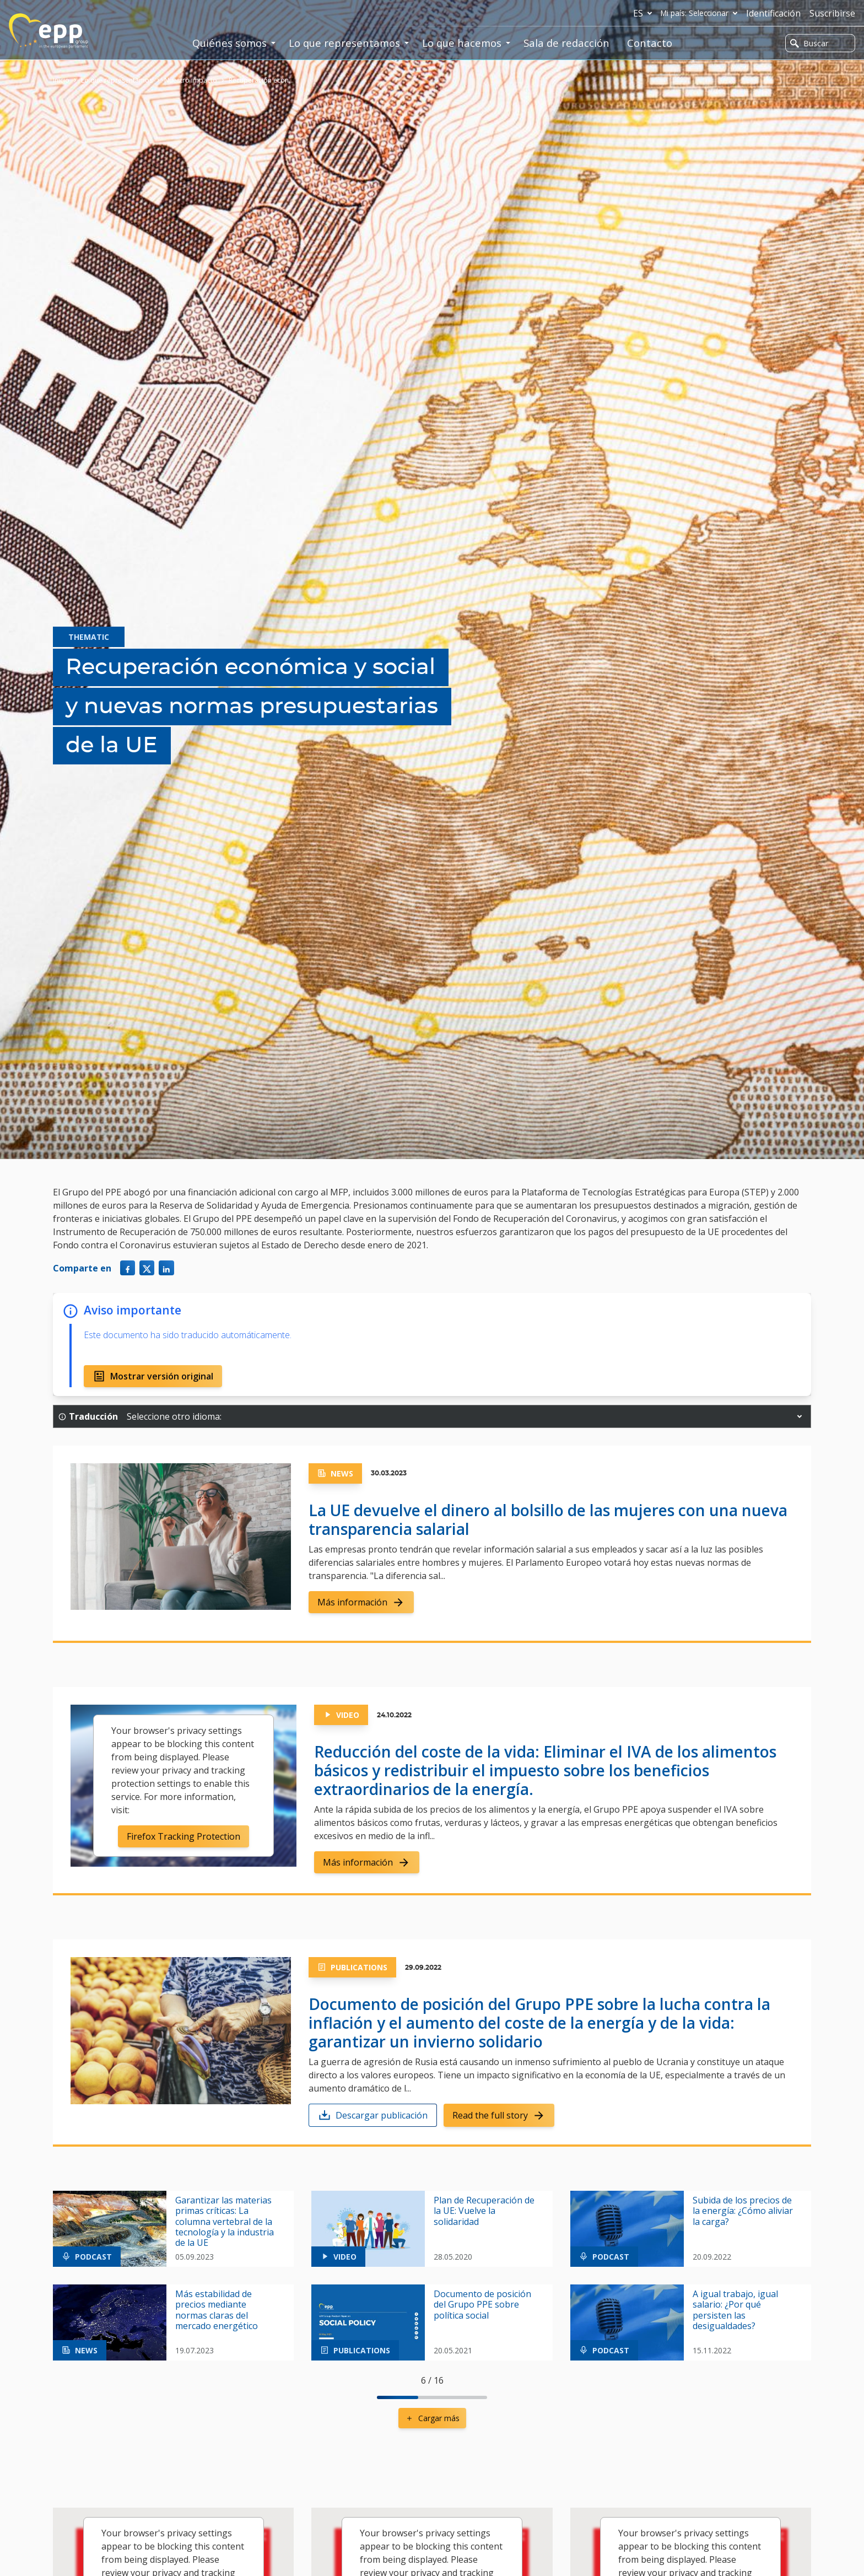 The image size is (864, 2576). Describe the element at coordinates (482, 2305) in the screenshot. I see `Documento de posición del Grupo PPE sobre política social` at that location.